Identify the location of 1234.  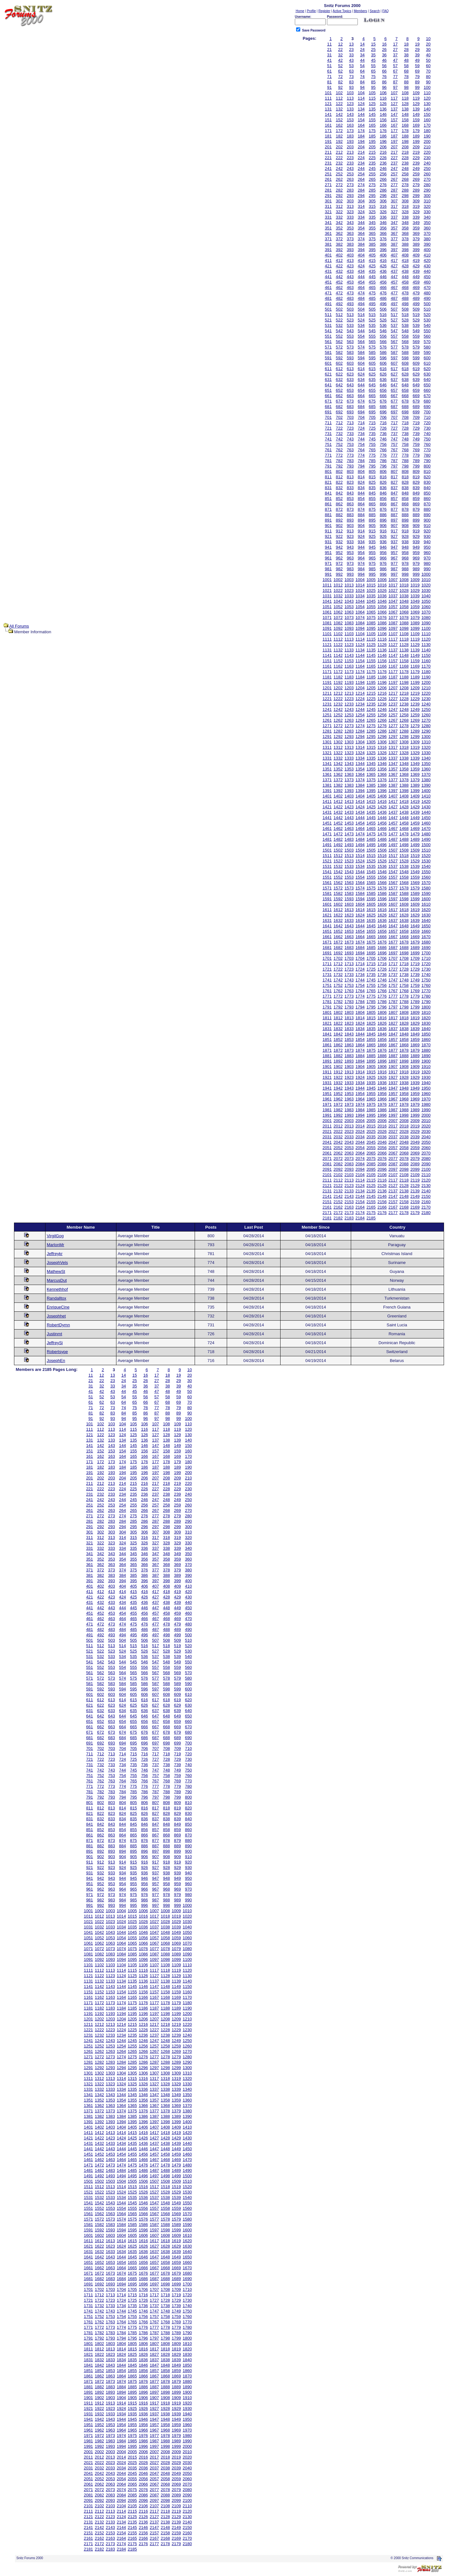
(360, 704).